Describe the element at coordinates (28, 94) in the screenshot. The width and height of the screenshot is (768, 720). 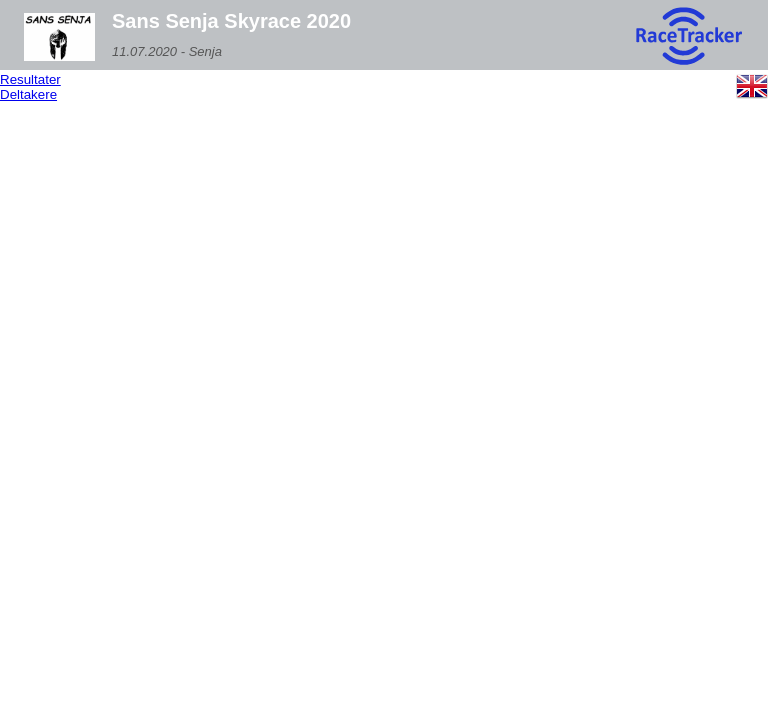
I see `Deltakere` at that location.